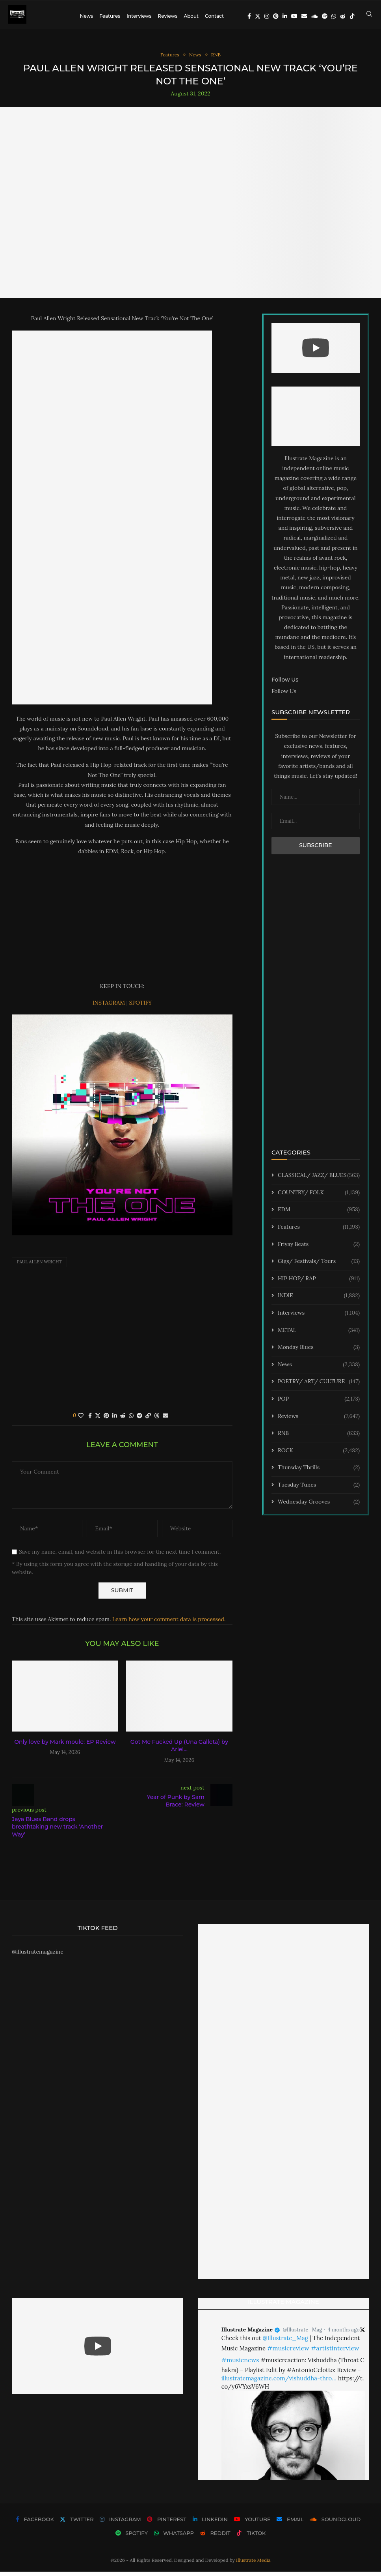 The height and width of the screenshot is (2576, 381). Describe the element at coordinates (319, 1300) in the screenshot. I see `INDIE` at that location.